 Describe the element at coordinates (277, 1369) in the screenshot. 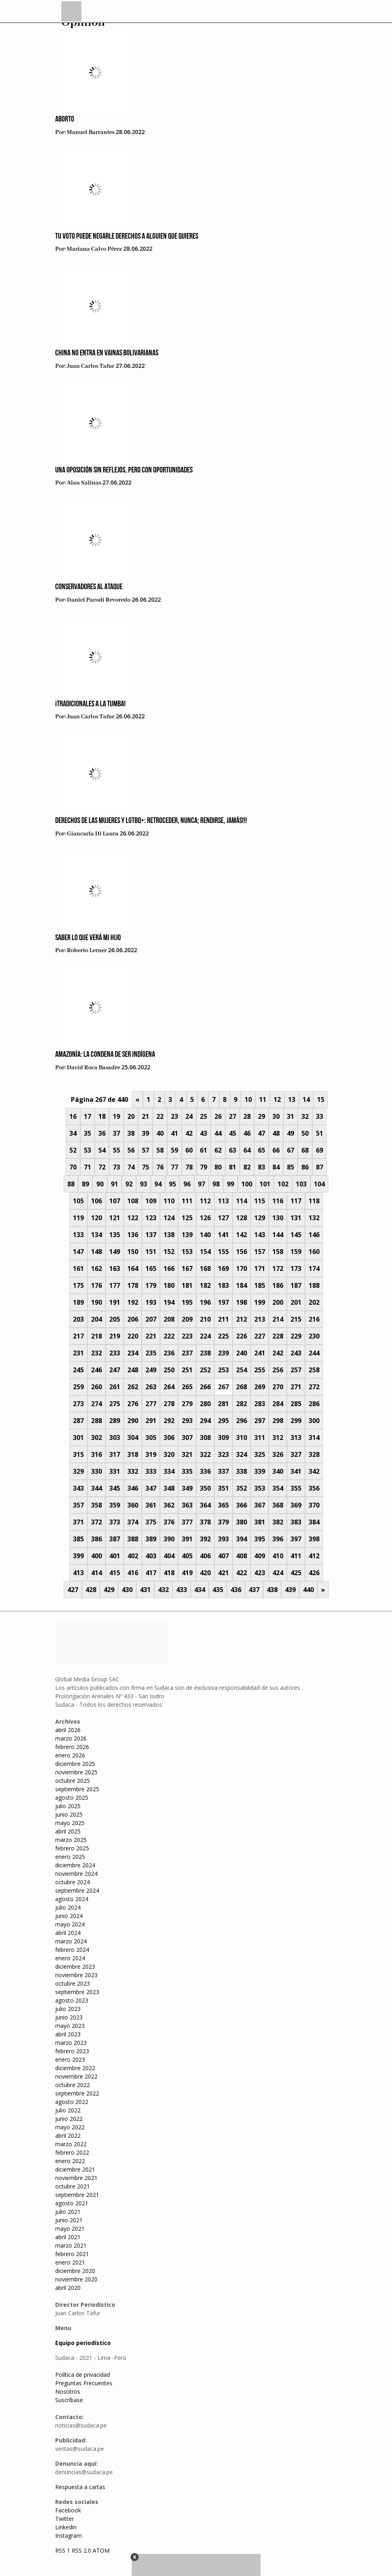

I see `256` at that location.